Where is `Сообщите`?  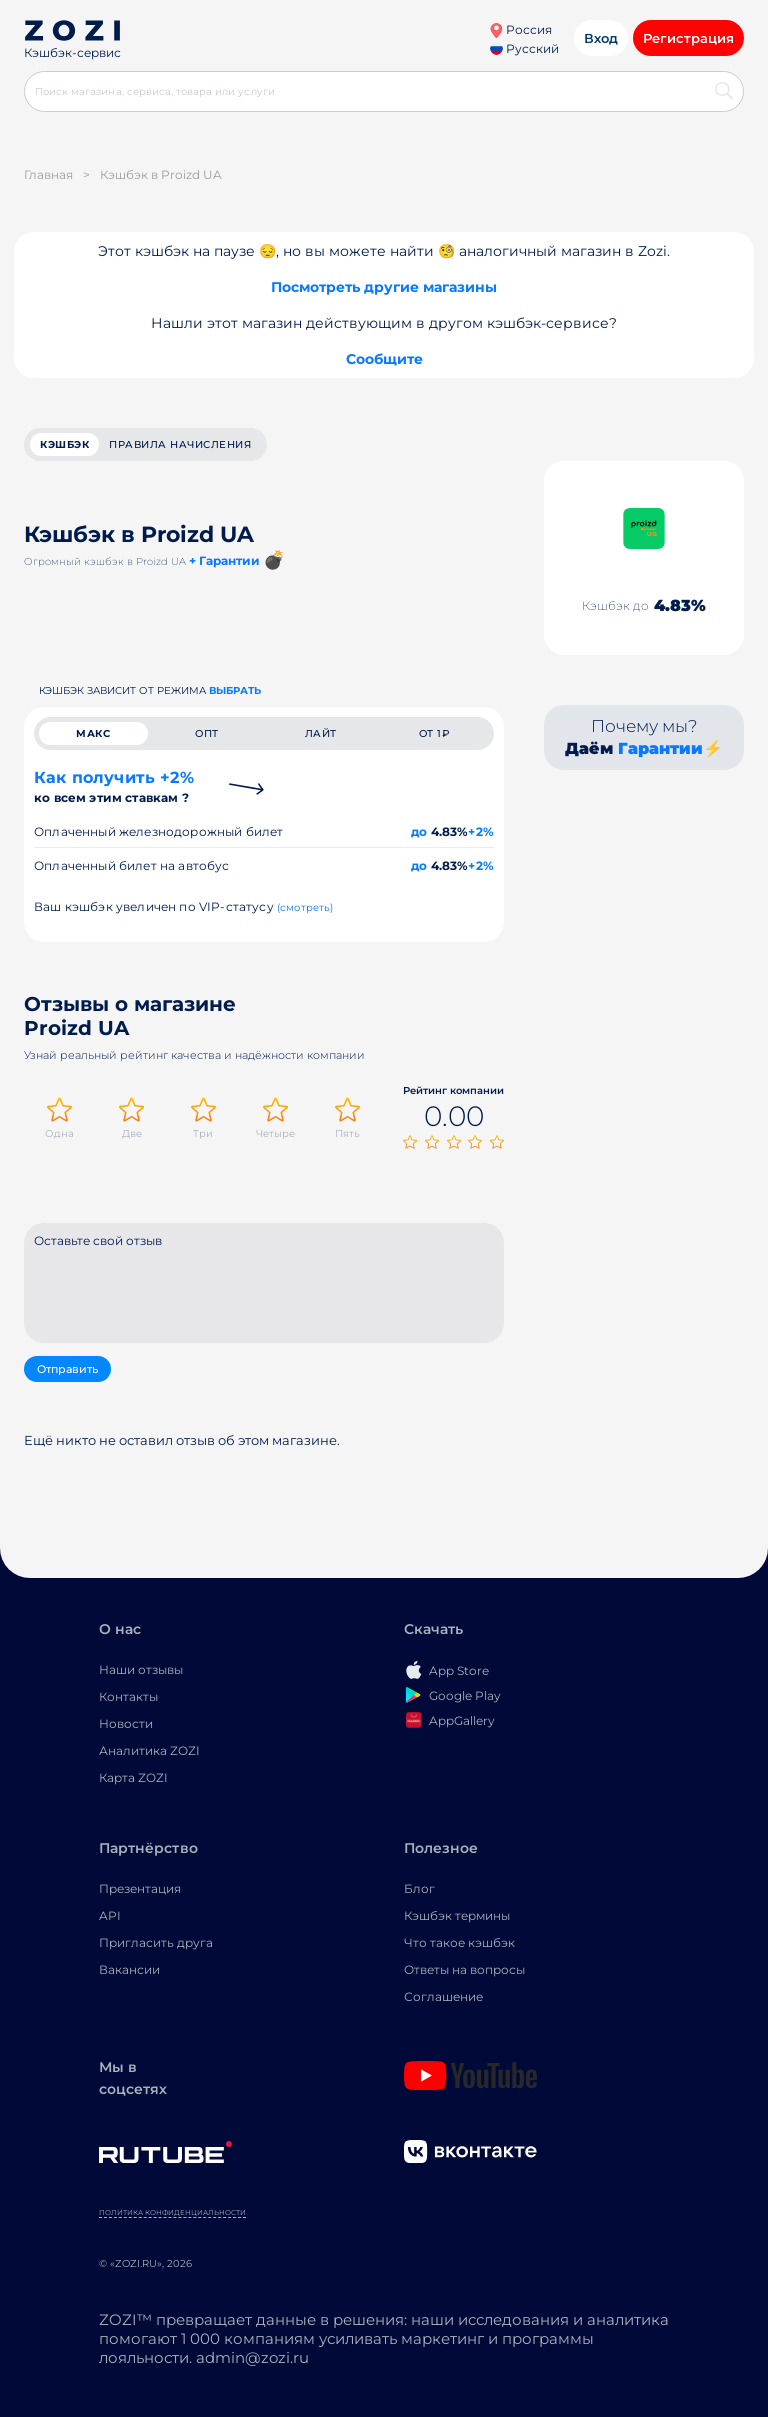
Сообщите is located at coordinates (384, 359).